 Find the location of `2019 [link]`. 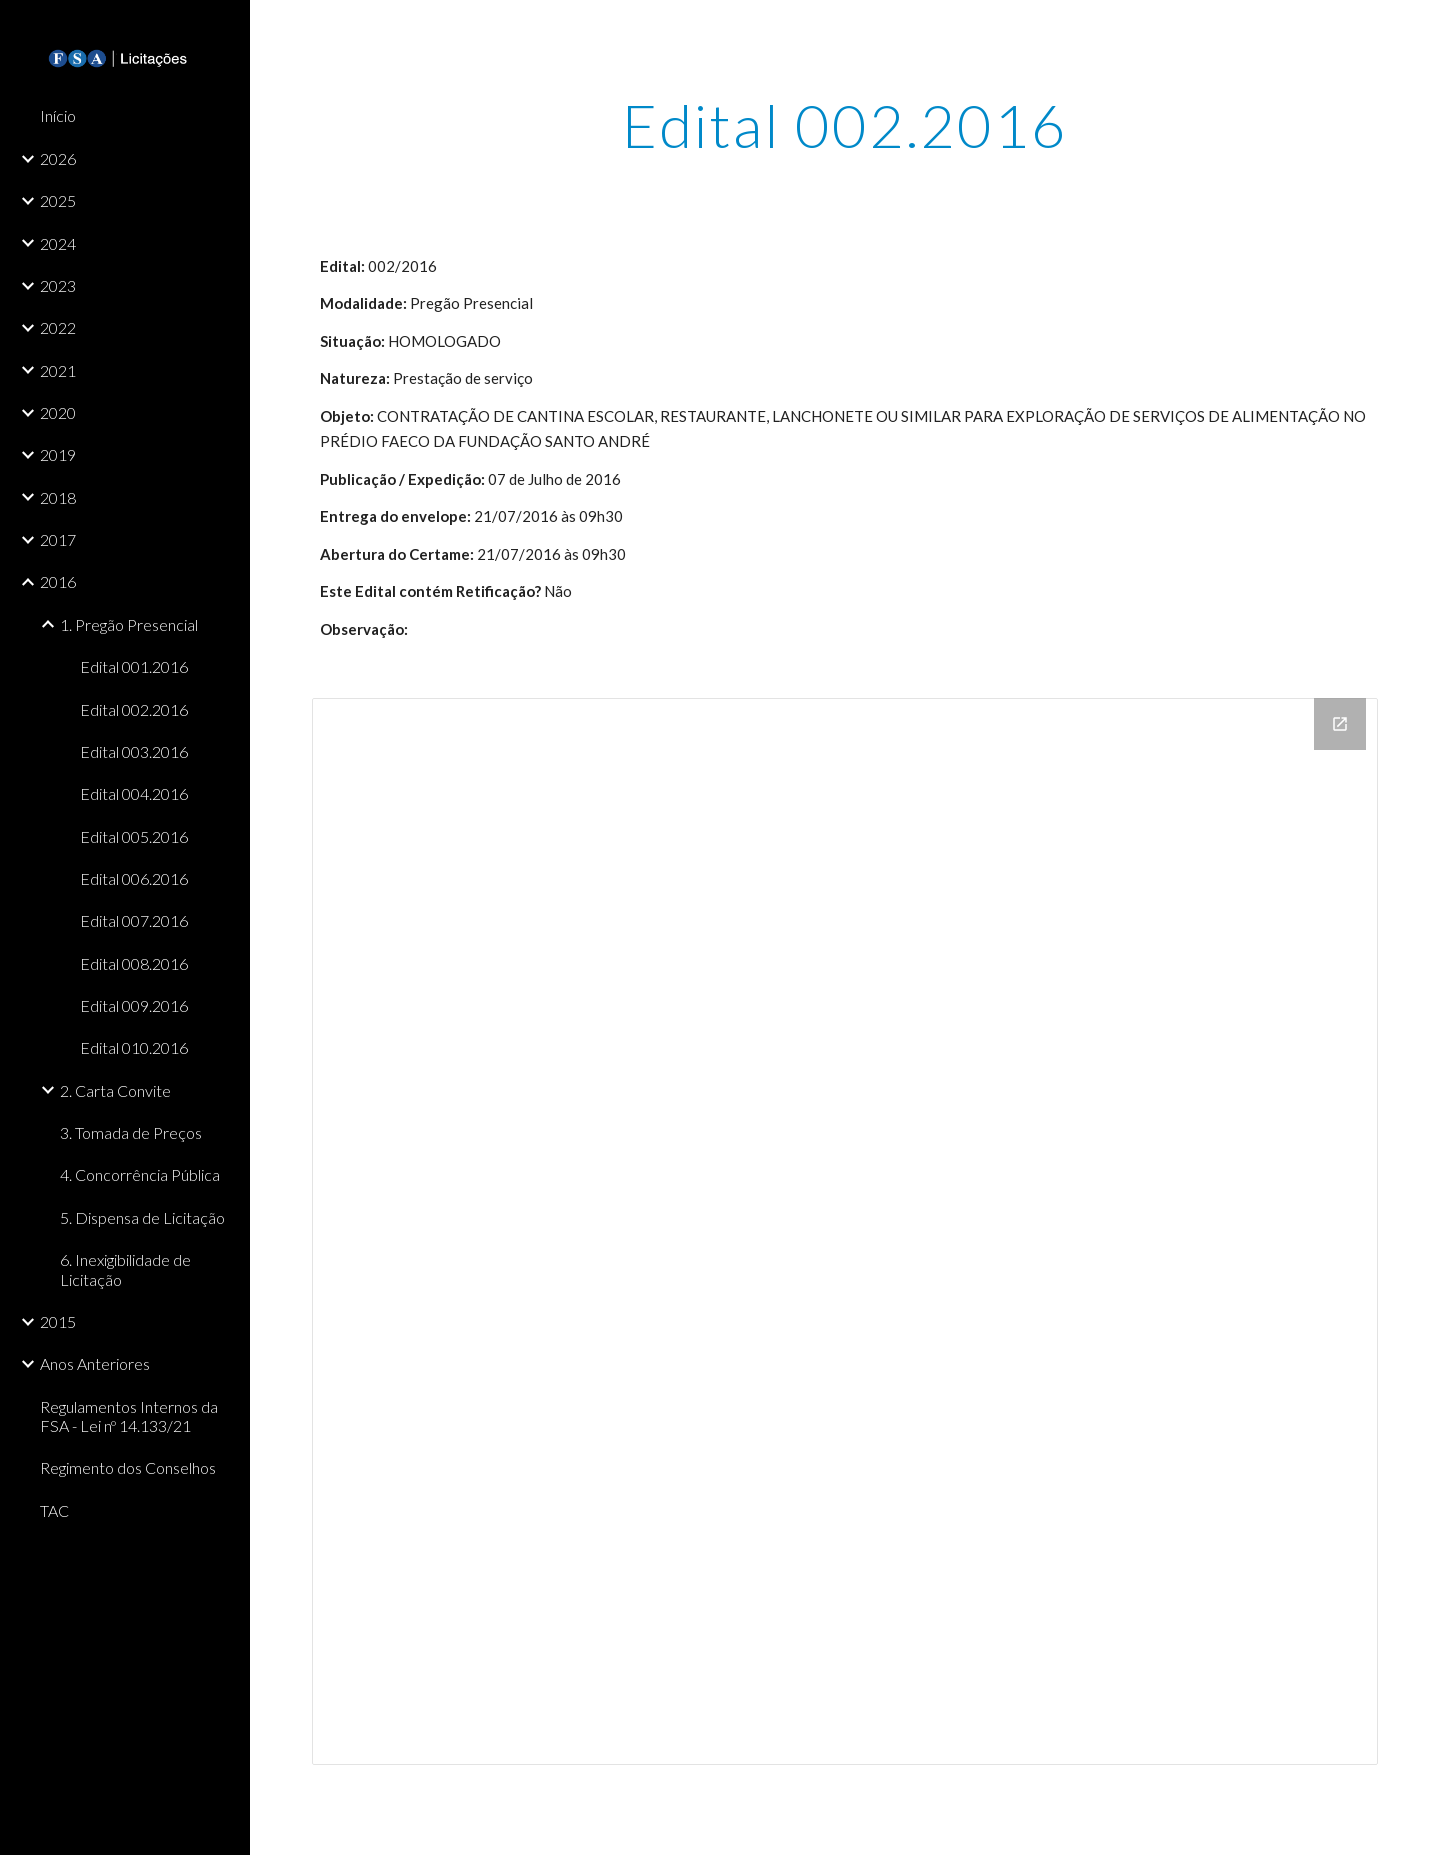

2019 [link] is located at coordinates (58, 454).